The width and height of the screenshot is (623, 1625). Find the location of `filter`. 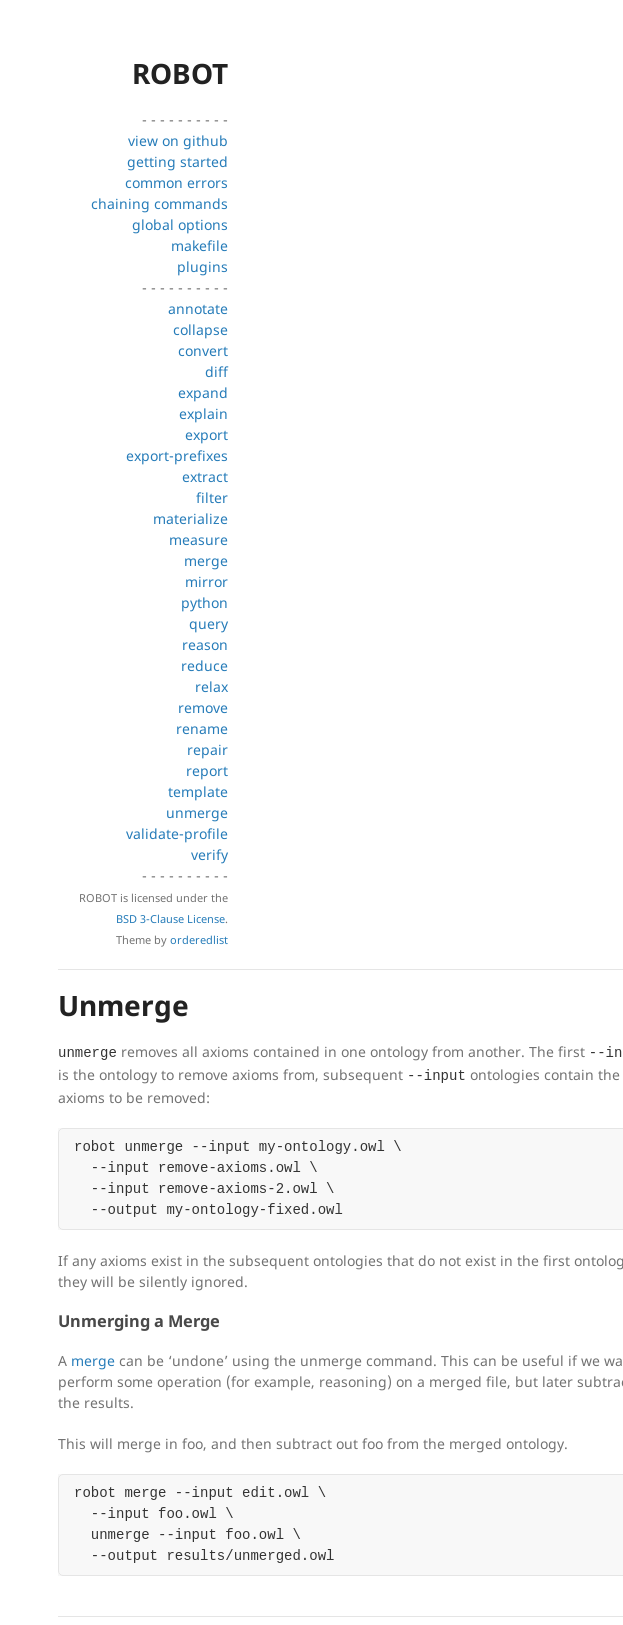

filter is located at coordinates (212, 497).